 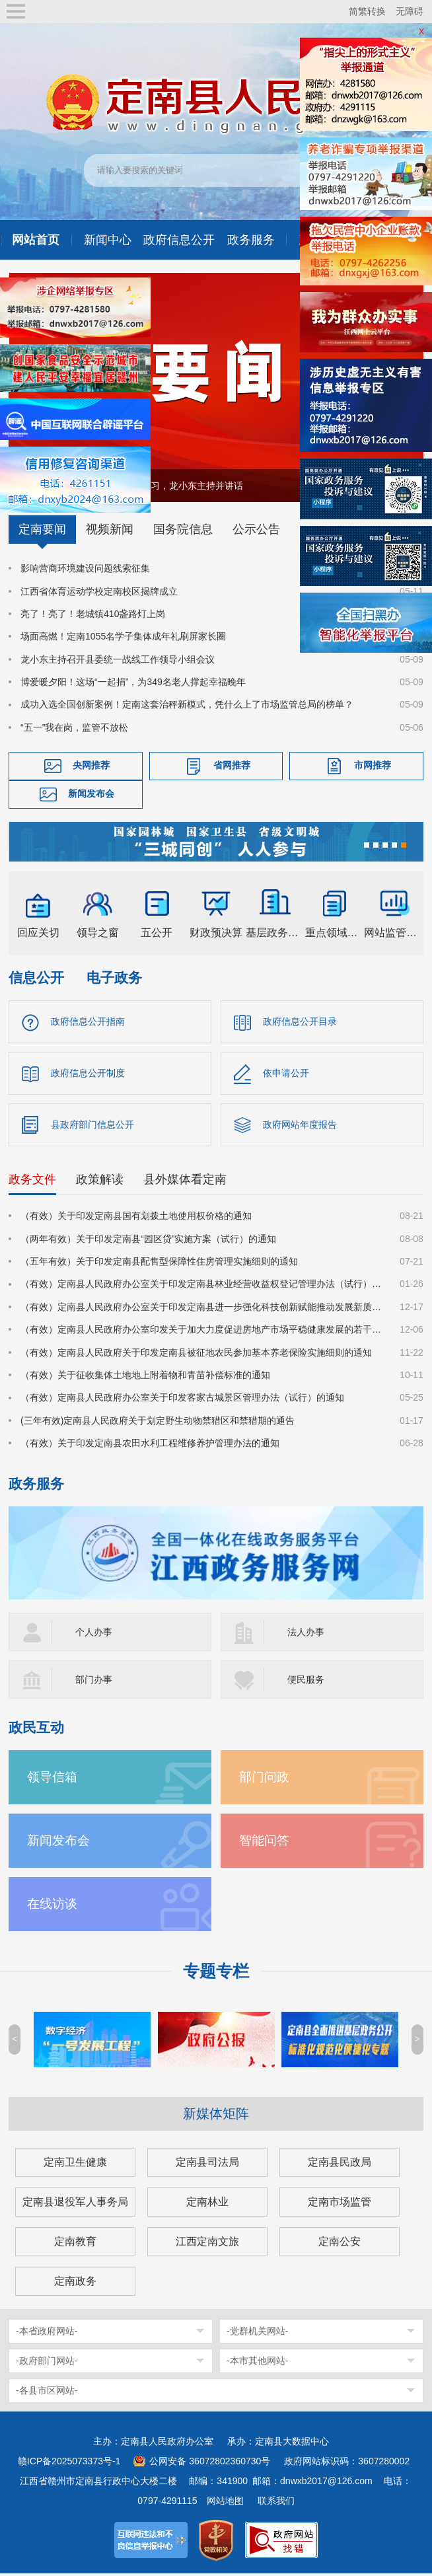 What do you see at coordinates (52, 1906) in the screenshot?
I see `在线访谈` at bounding box center [52, 1906].